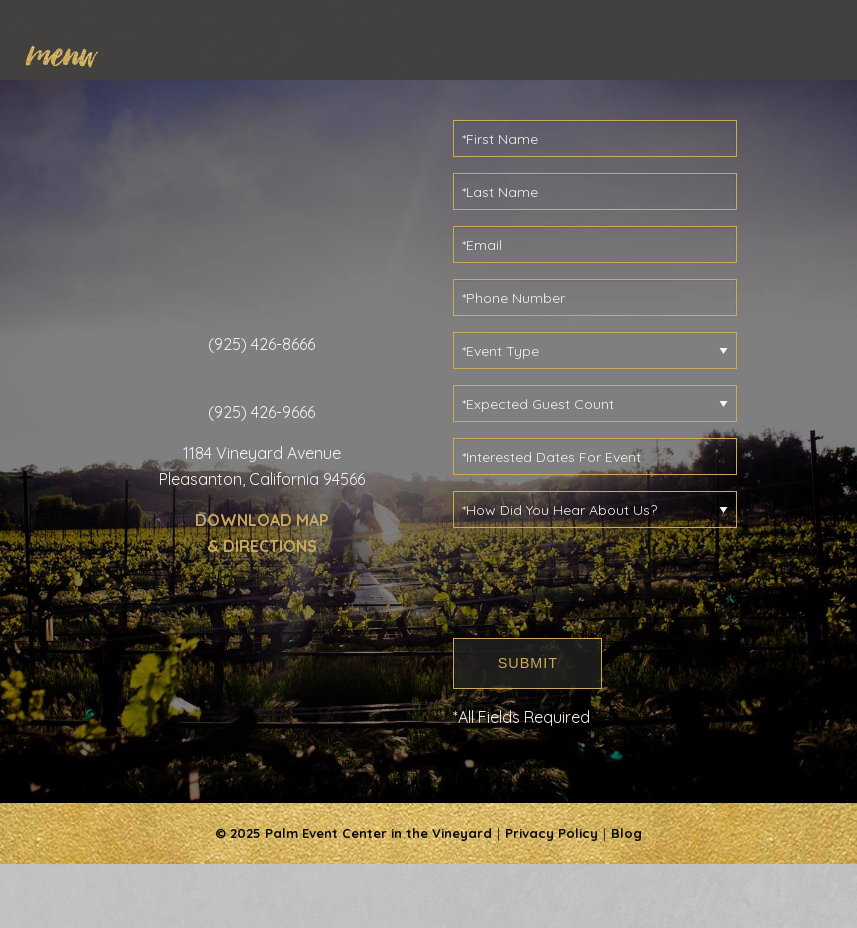  Describe the element at coordinates (626, 833) in the screenshot. I see `Blog` at that location.